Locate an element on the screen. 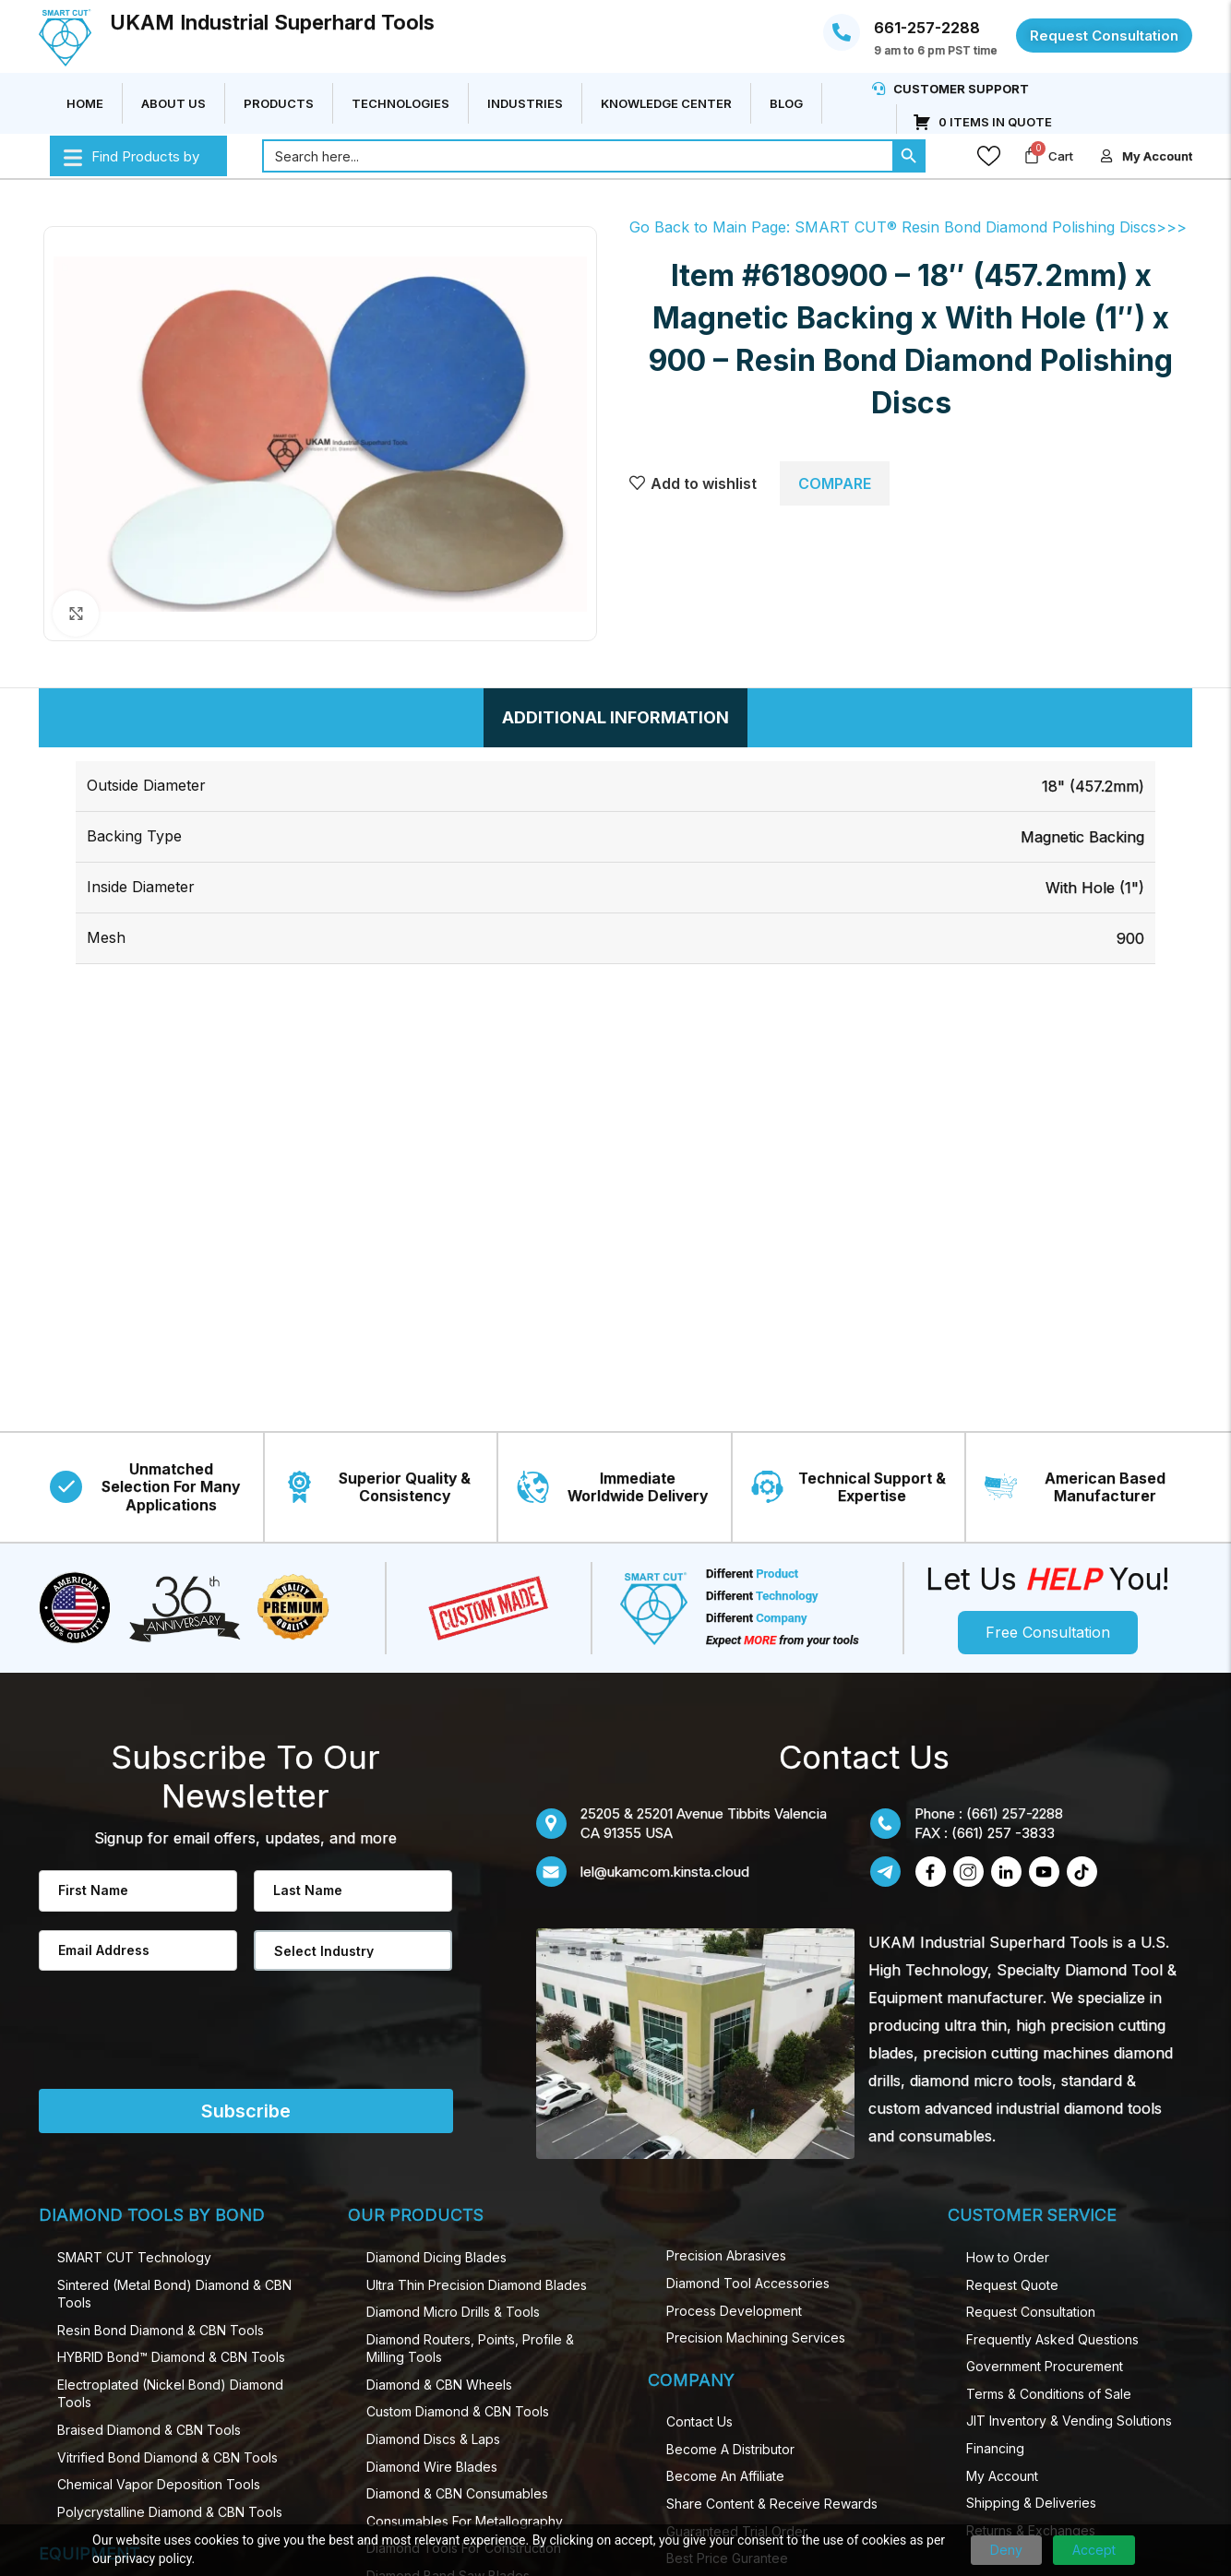 This screenshot has width=1231, height=2576. Home is located at coordinates (84, 103).